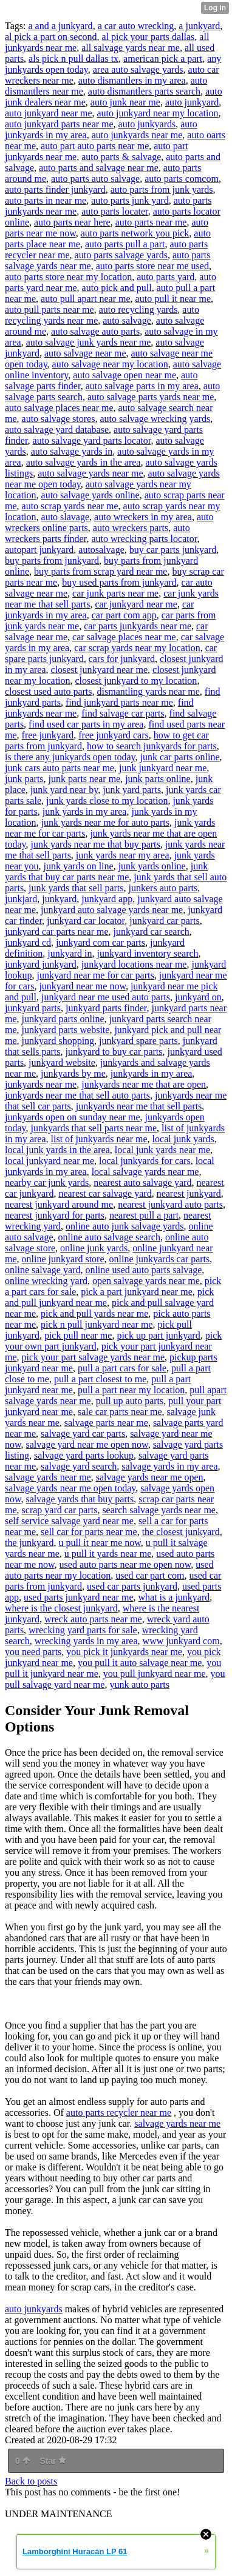 This screenshot has height=2576, width=232. I want to click on auto salvage open near me, so click(124, 375).